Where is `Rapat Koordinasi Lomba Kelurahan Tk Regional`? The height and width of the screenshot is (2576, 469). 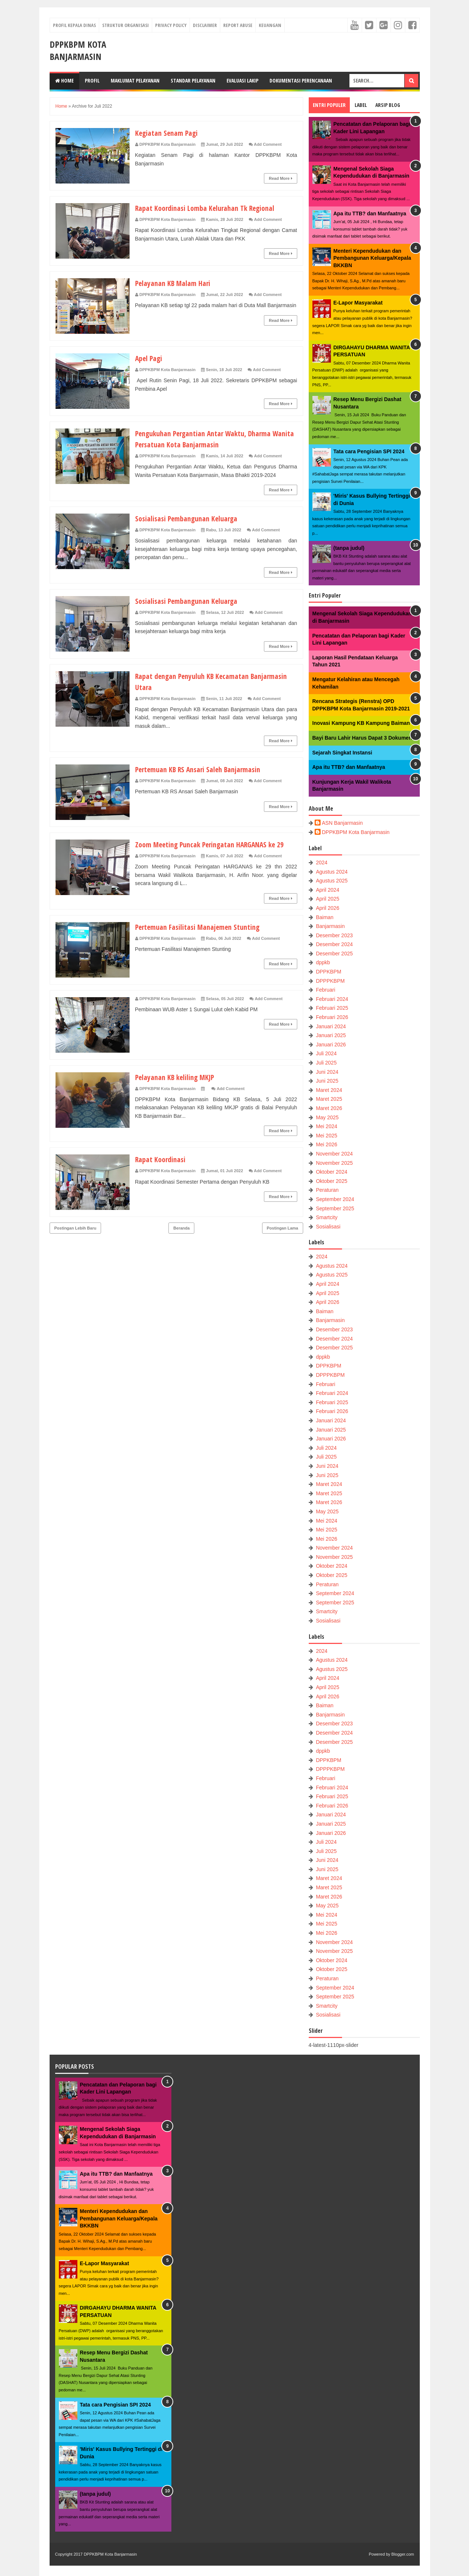 Rapat Koordinasi Lomba Kelurahan Tk Regional is located at coordinates (211, 207).